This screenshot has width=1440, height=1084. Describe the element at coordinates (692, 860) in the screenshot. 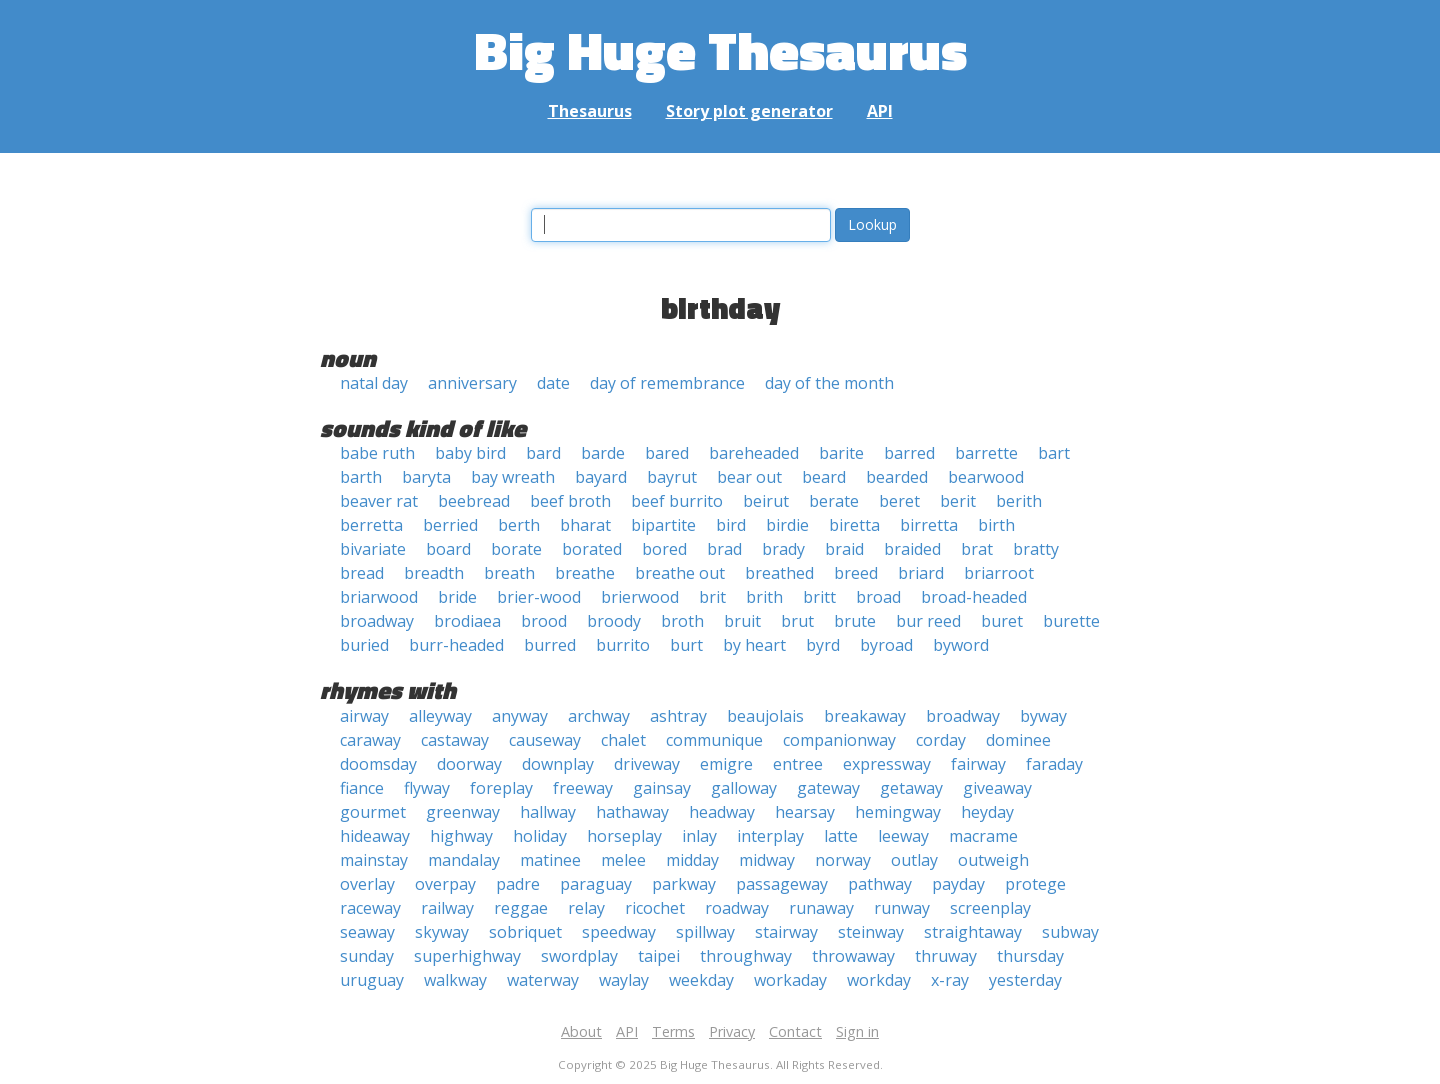

I see `midday` at that location.